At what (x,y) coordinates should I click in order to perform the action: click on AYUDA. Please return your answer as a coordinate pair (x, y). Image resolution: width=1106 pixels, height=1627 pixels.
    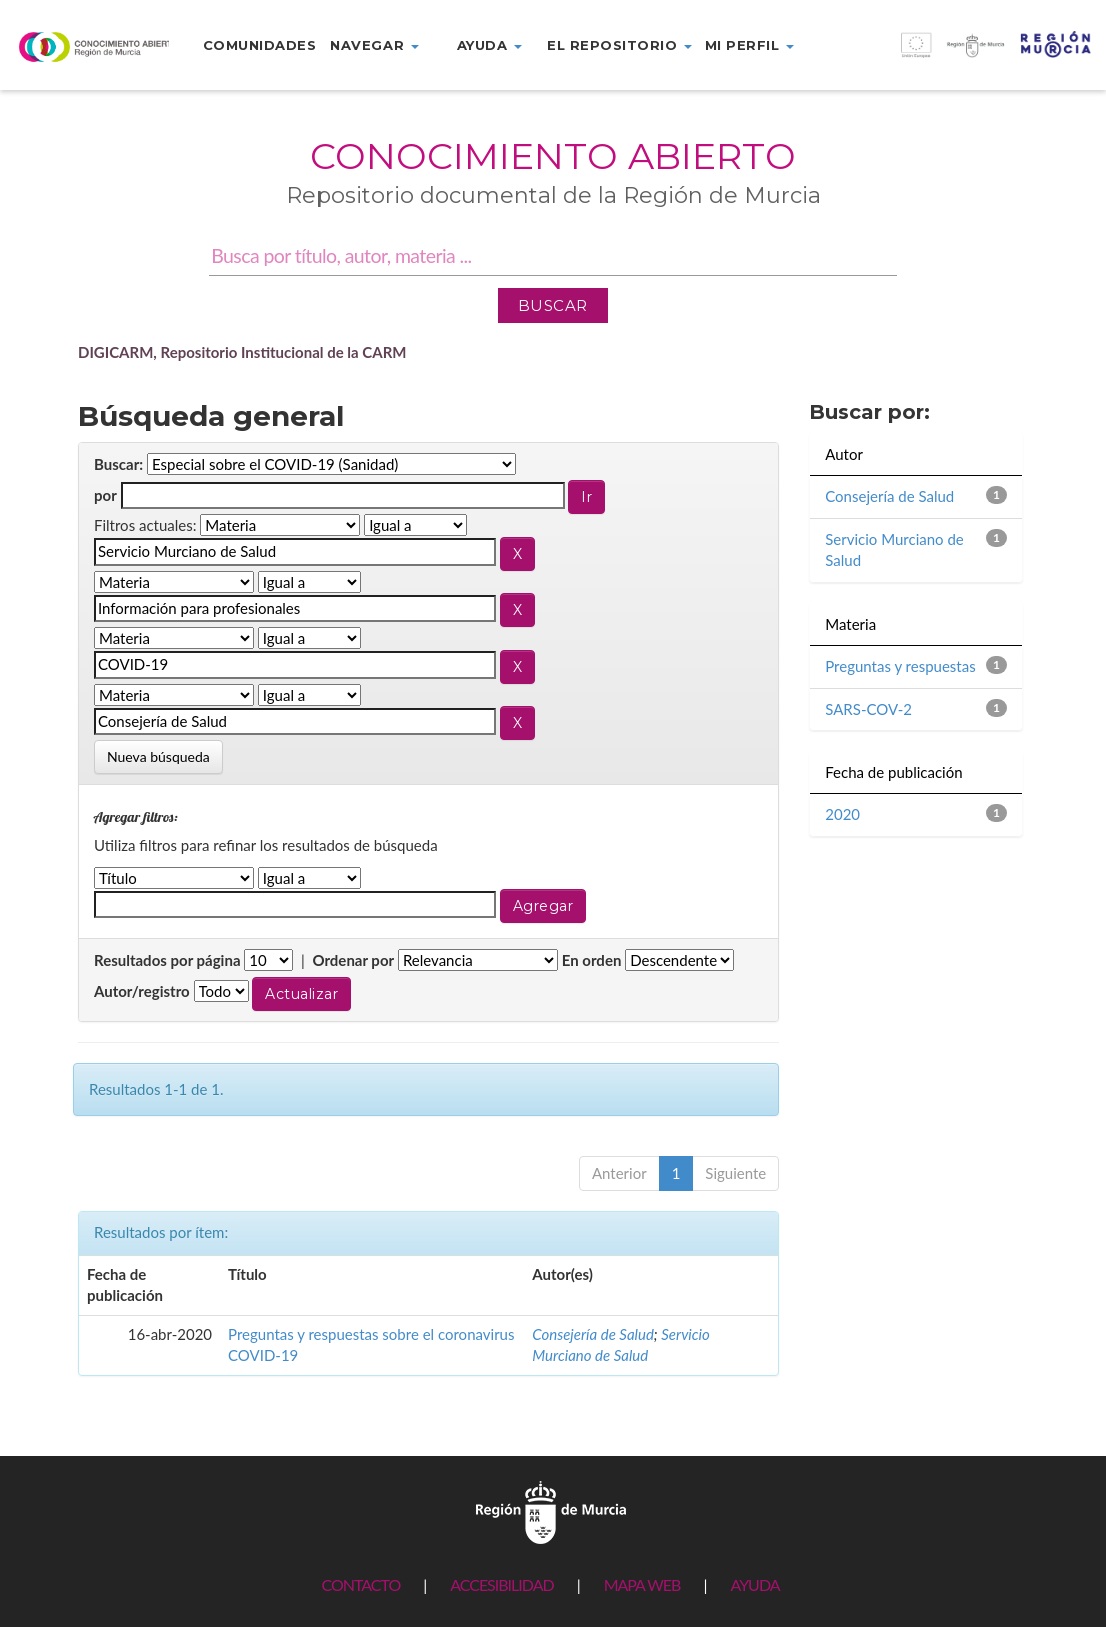
    Looking at the image, I should click on (754, 1584).